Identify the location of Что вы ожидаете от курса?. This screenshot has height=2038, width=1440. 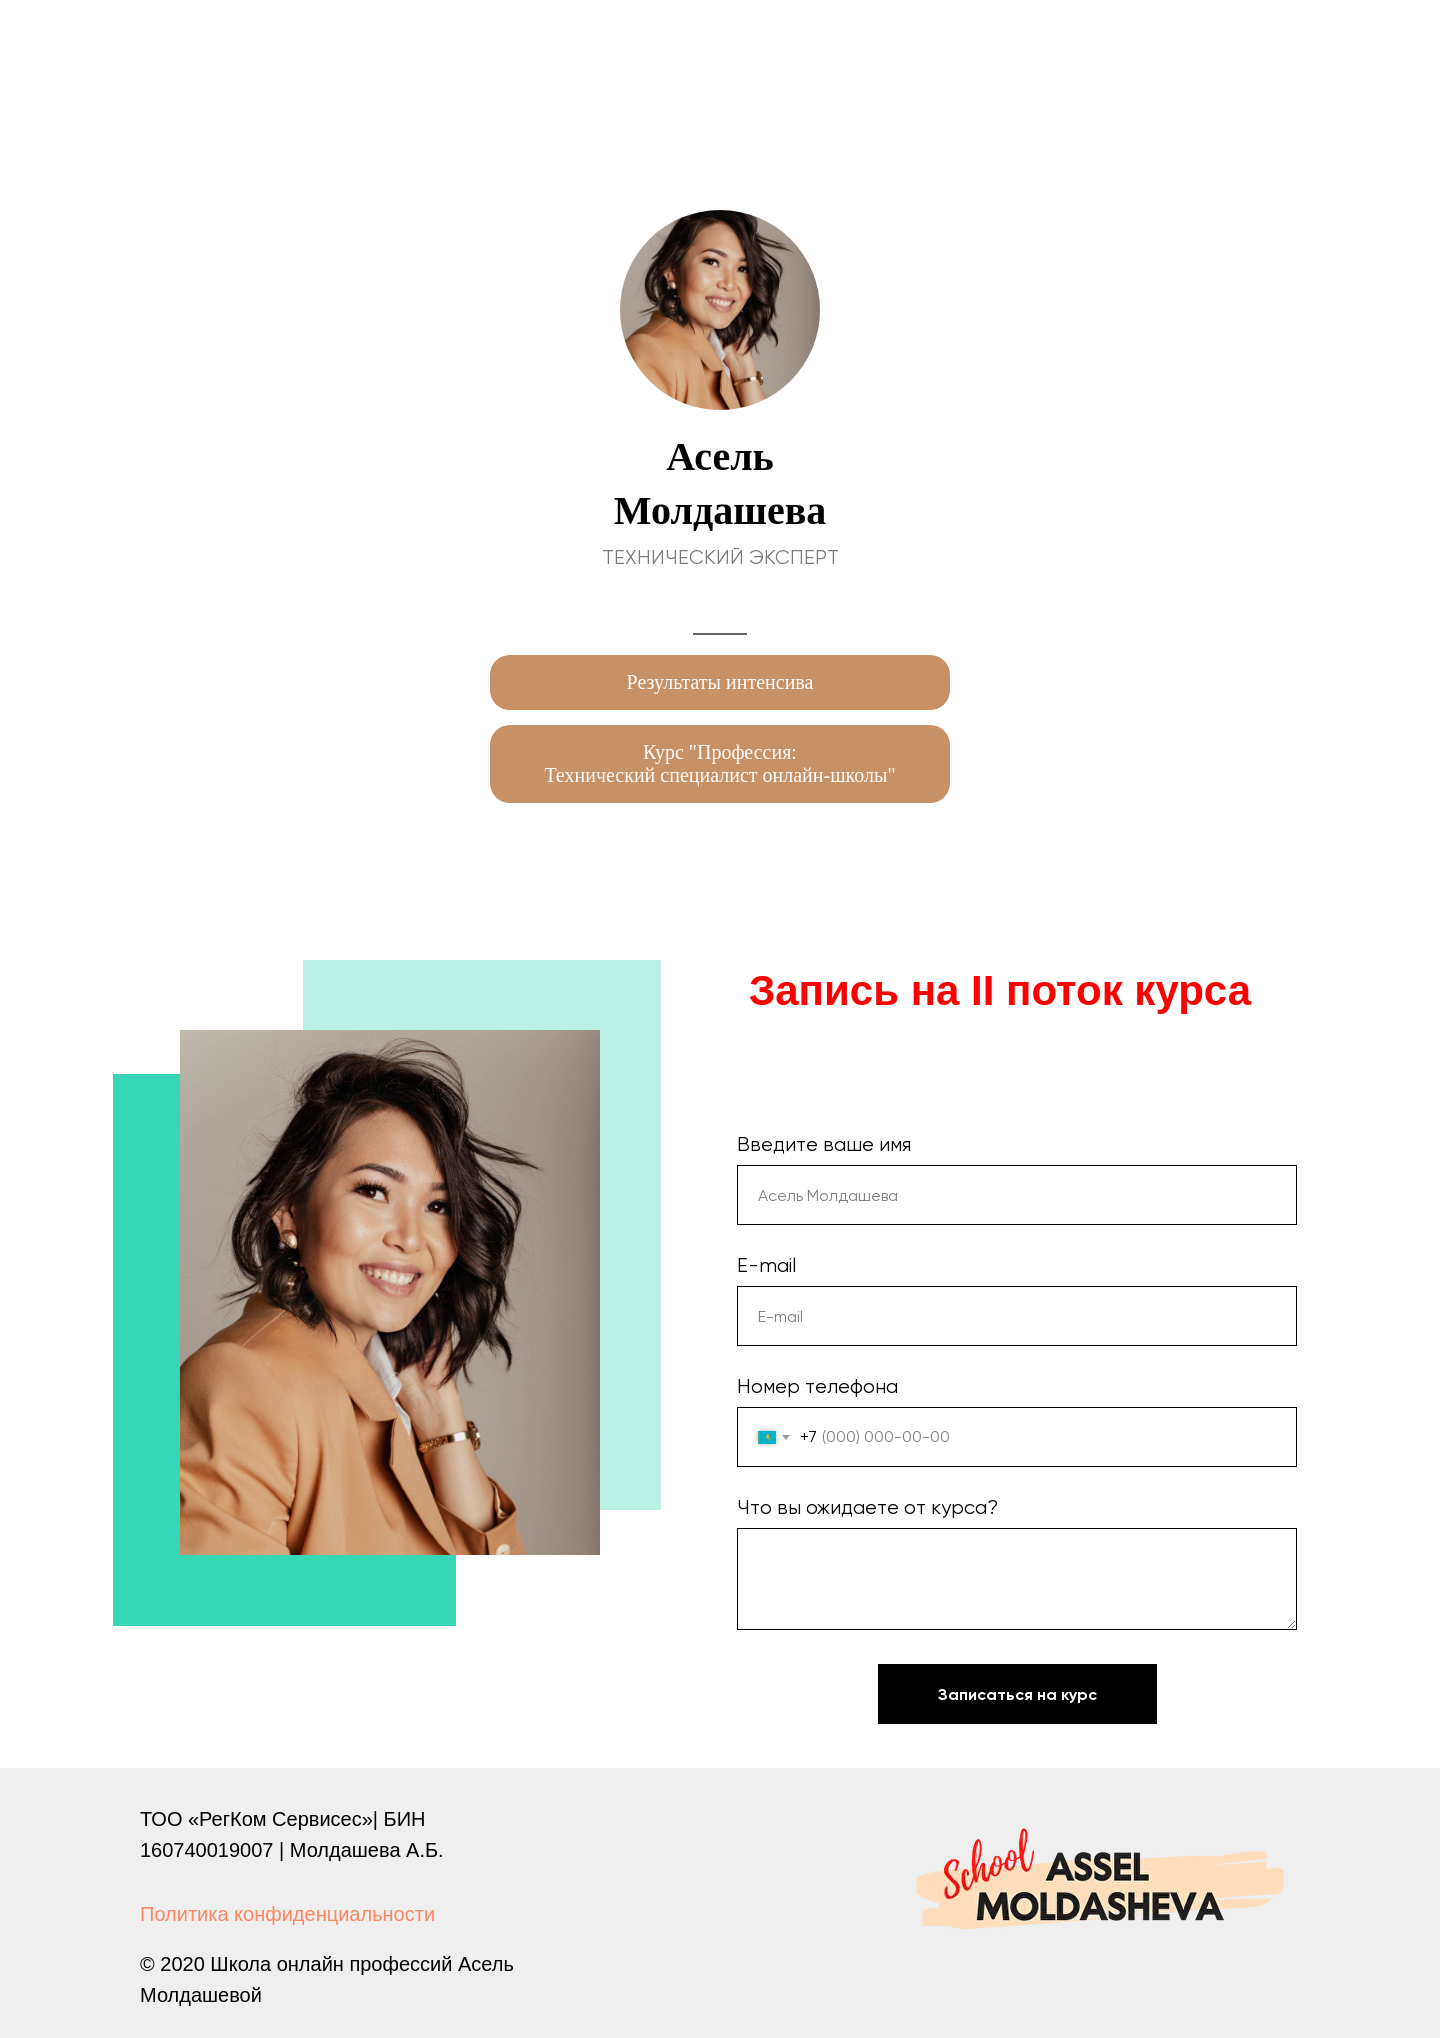
(867, 1507).